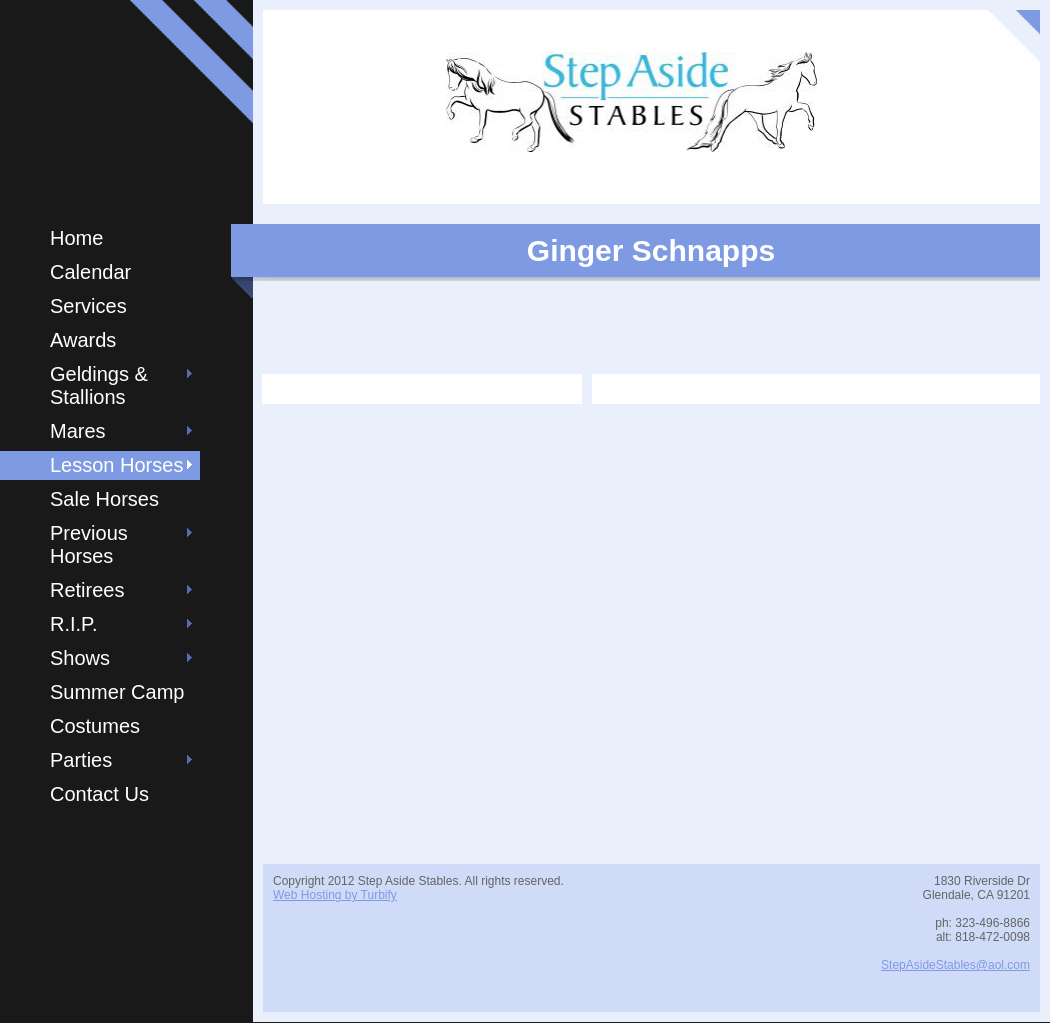 The width and height of the screenshot is (1050, 1023). I want to click on Geldings & Stallions, so click(99, 385).